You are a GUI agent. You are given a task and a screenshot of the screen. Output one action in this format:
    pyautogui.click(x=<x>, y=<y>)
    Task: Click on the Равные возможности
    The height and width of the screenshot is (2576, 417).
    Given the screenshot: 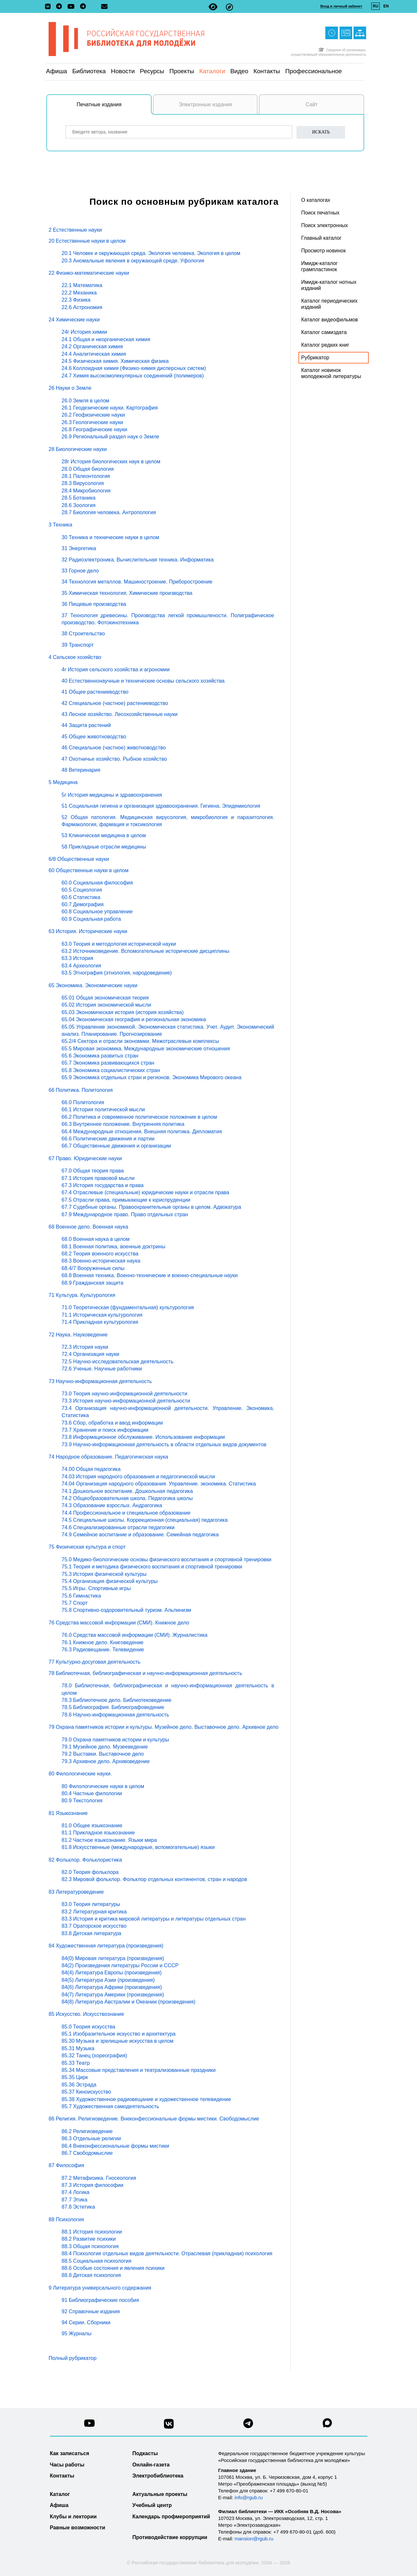 What is the action you would take?
    pyautogui.click(x=77, y=2527)
    